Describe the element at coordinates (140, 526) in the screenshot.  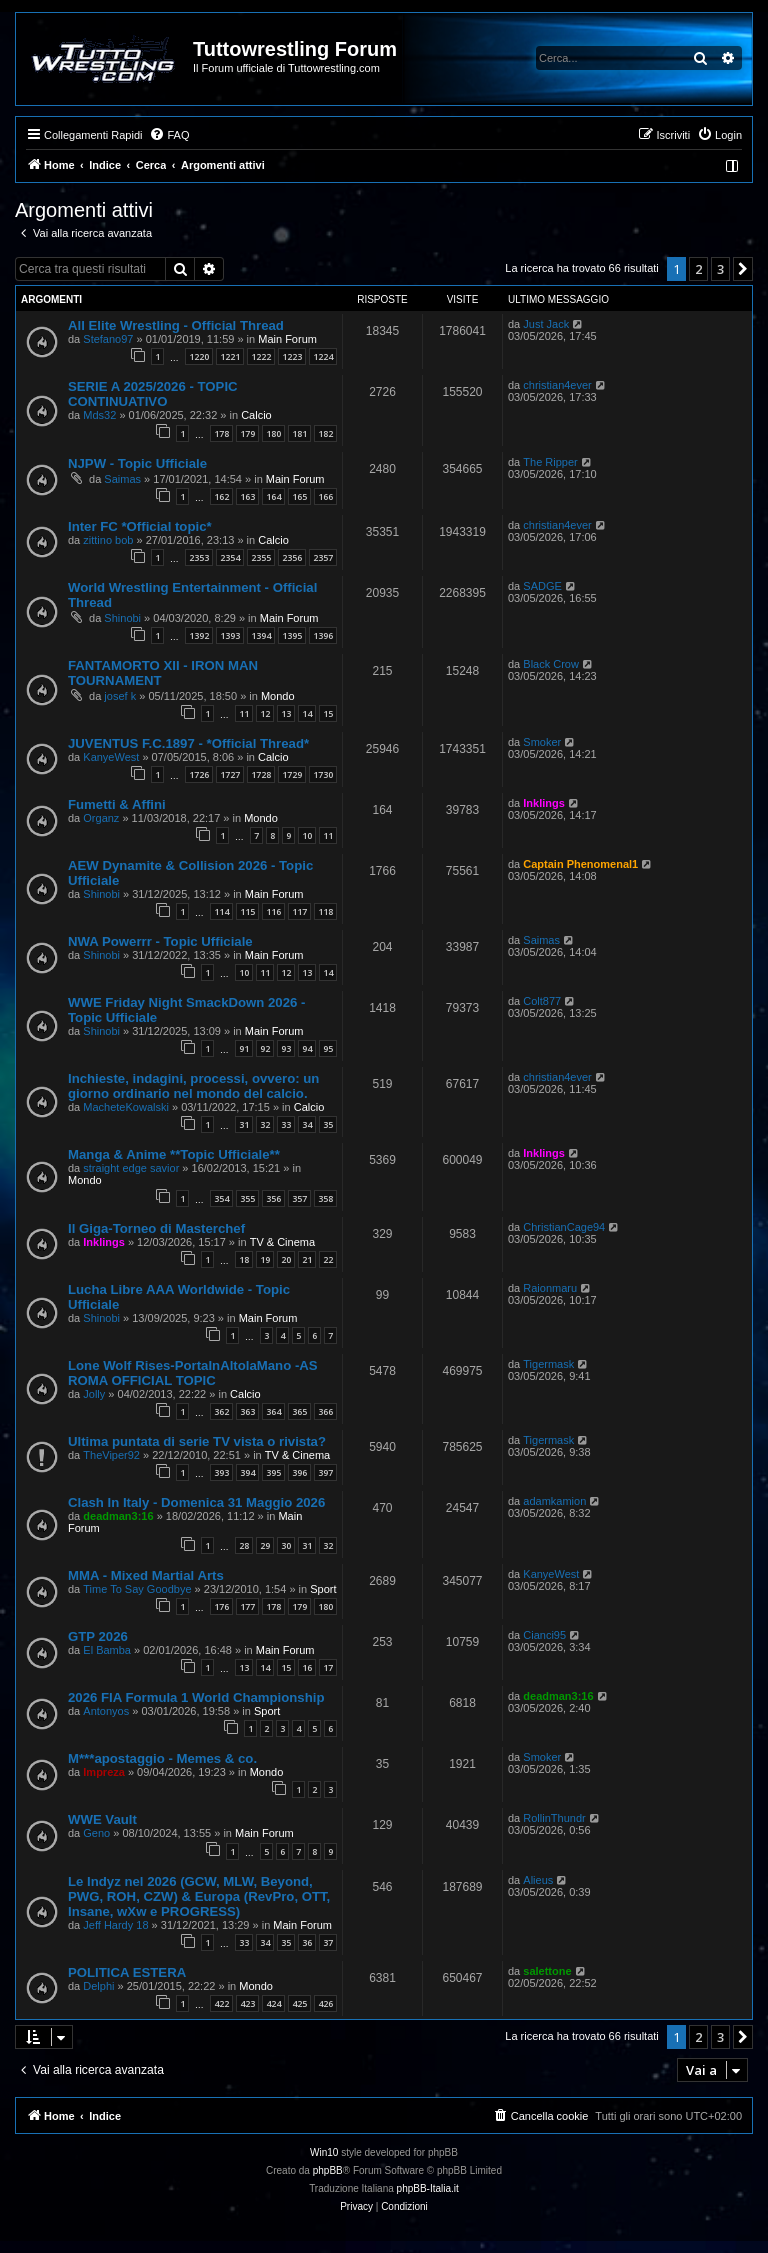
I see `Inter FC *Official topic*` at that location.